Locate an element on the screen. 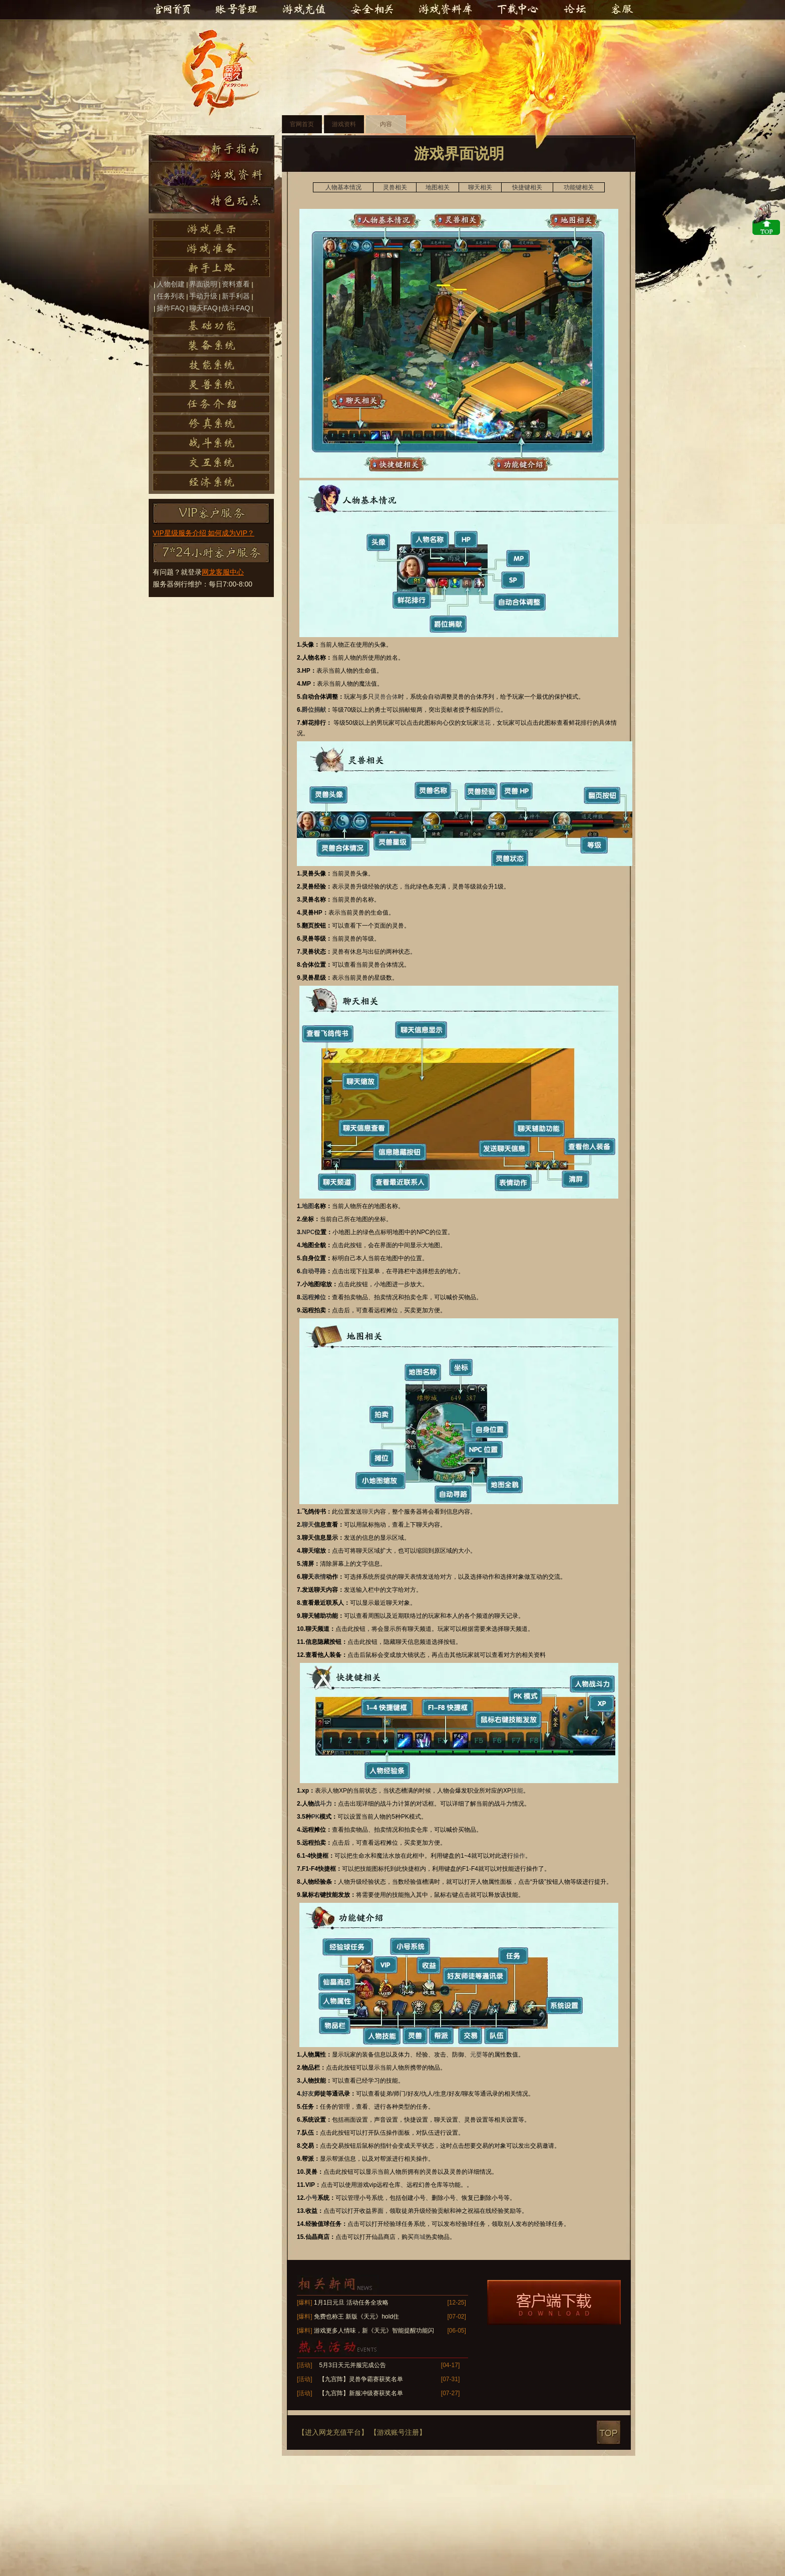 This screenshot has height=2576, width=785. 新手指南 is located at coordinates (211, 148).